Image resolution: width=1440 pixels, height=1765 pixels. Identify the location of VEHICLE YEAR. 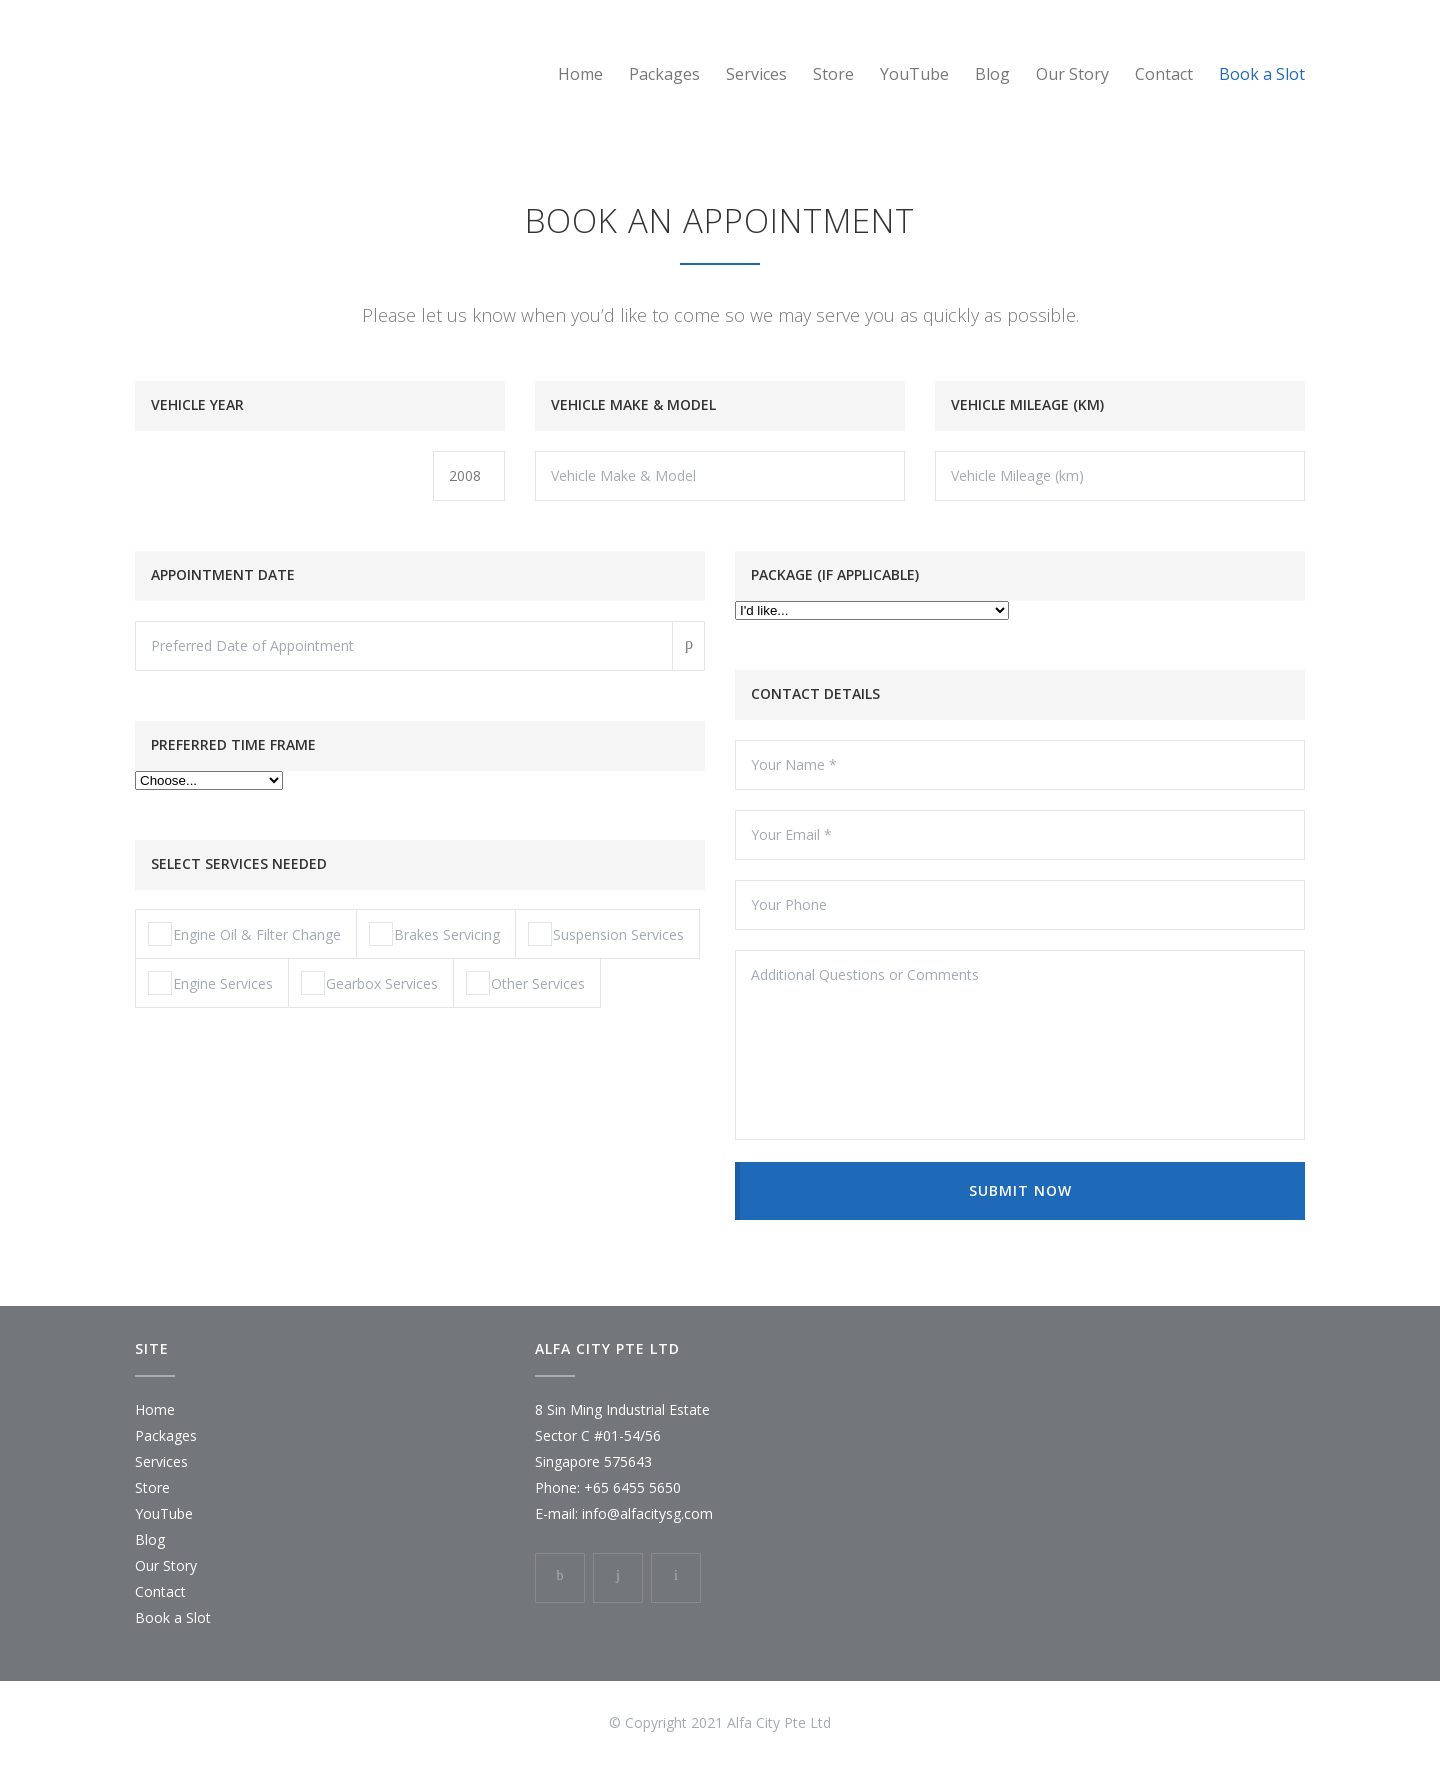
(197, 404).